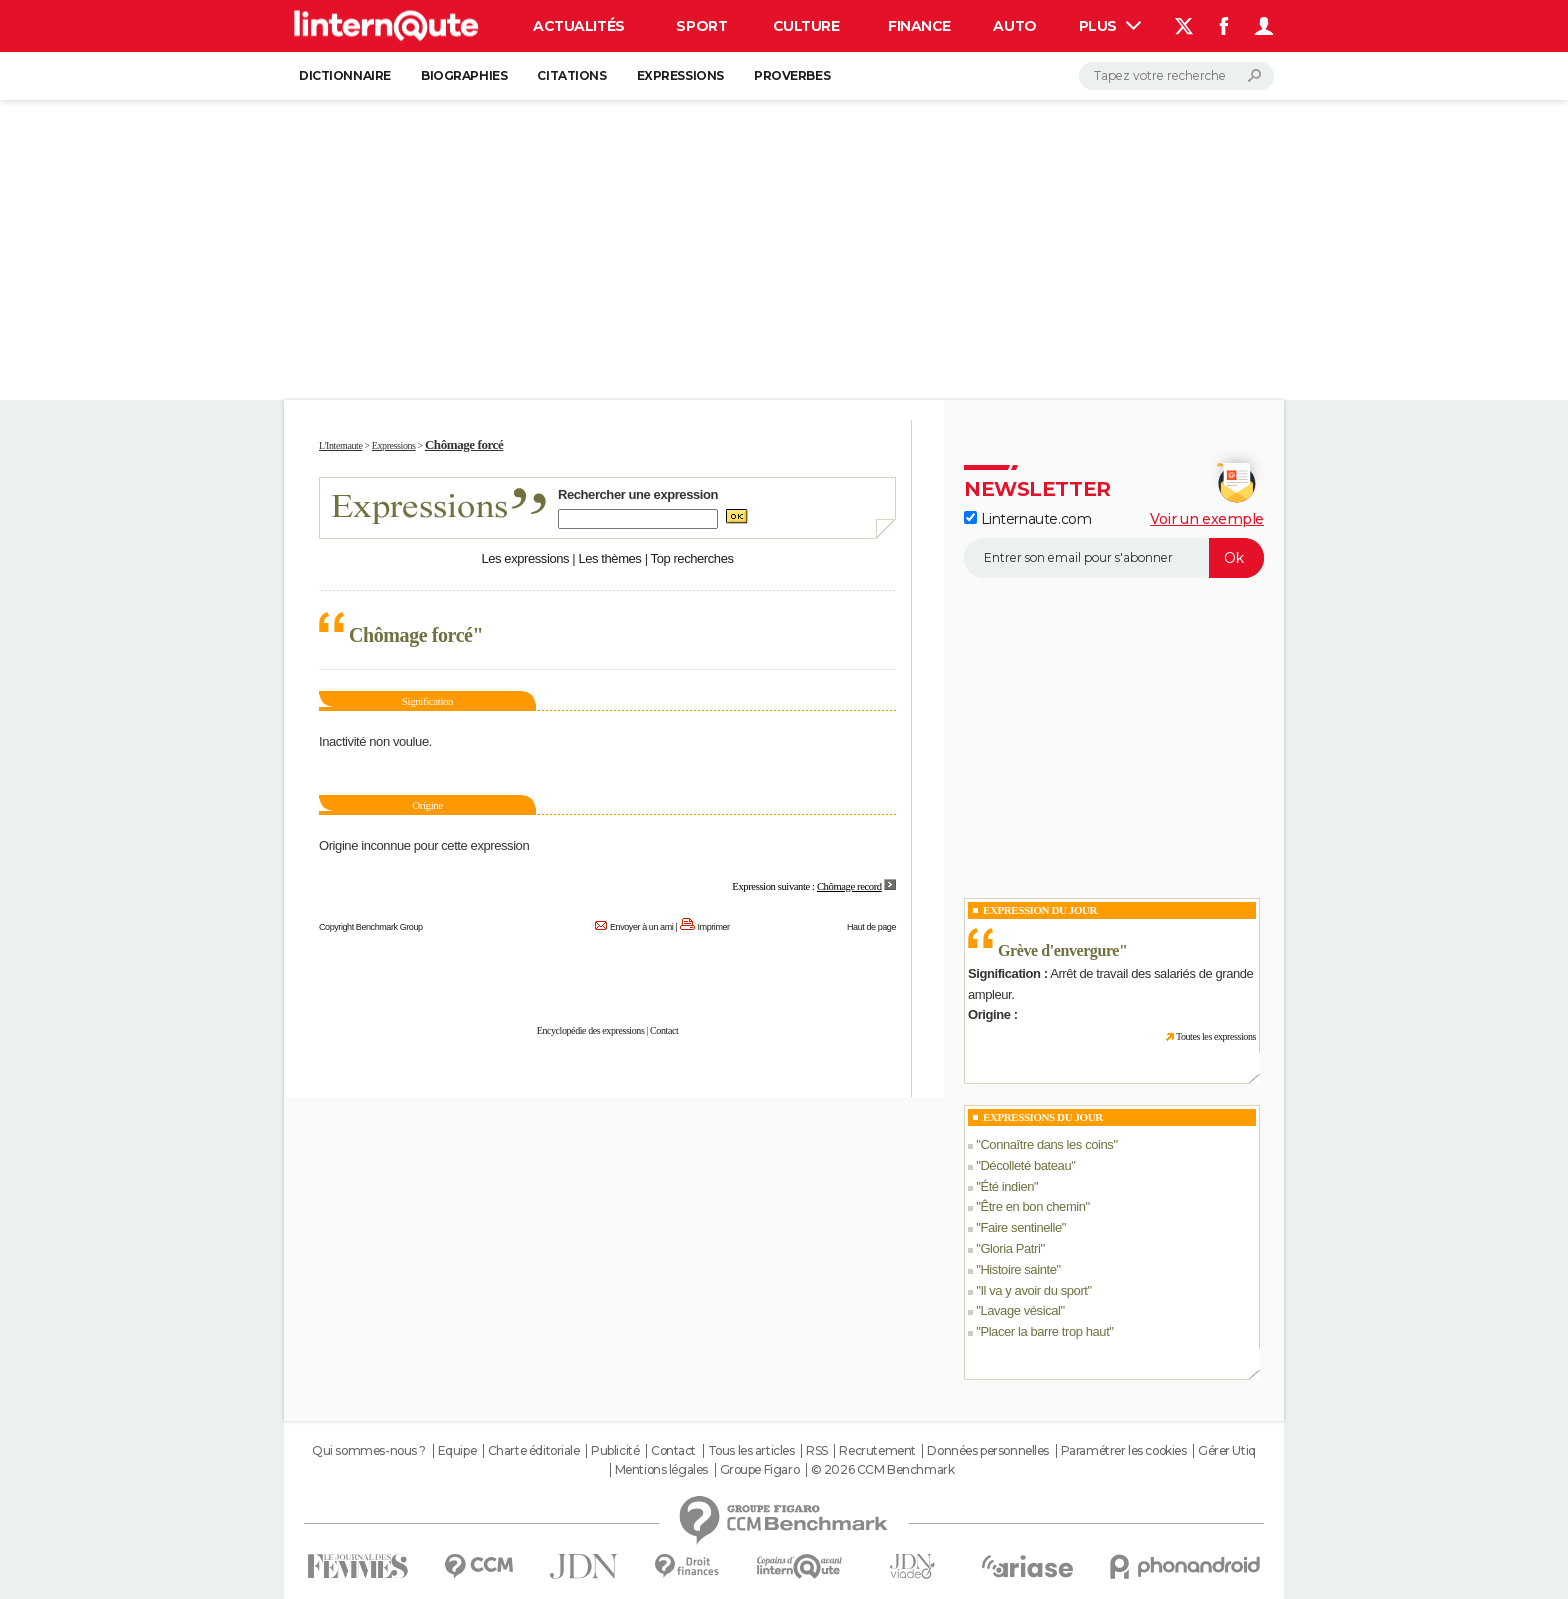  I want to click on Il va y avoir du sport, so click(1033, 1290).